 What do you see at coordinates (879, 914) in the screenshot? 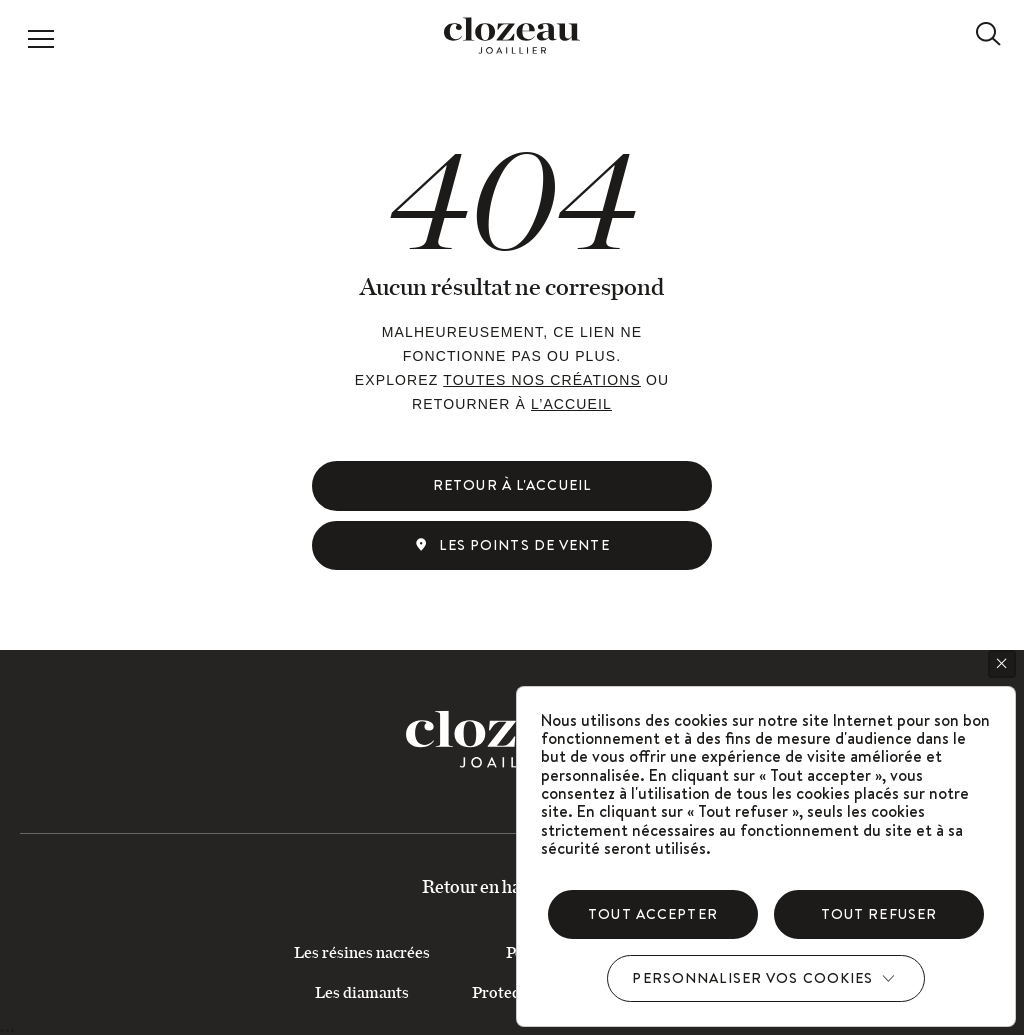
I see `Tout refuser` at bounding box center [879, 914].